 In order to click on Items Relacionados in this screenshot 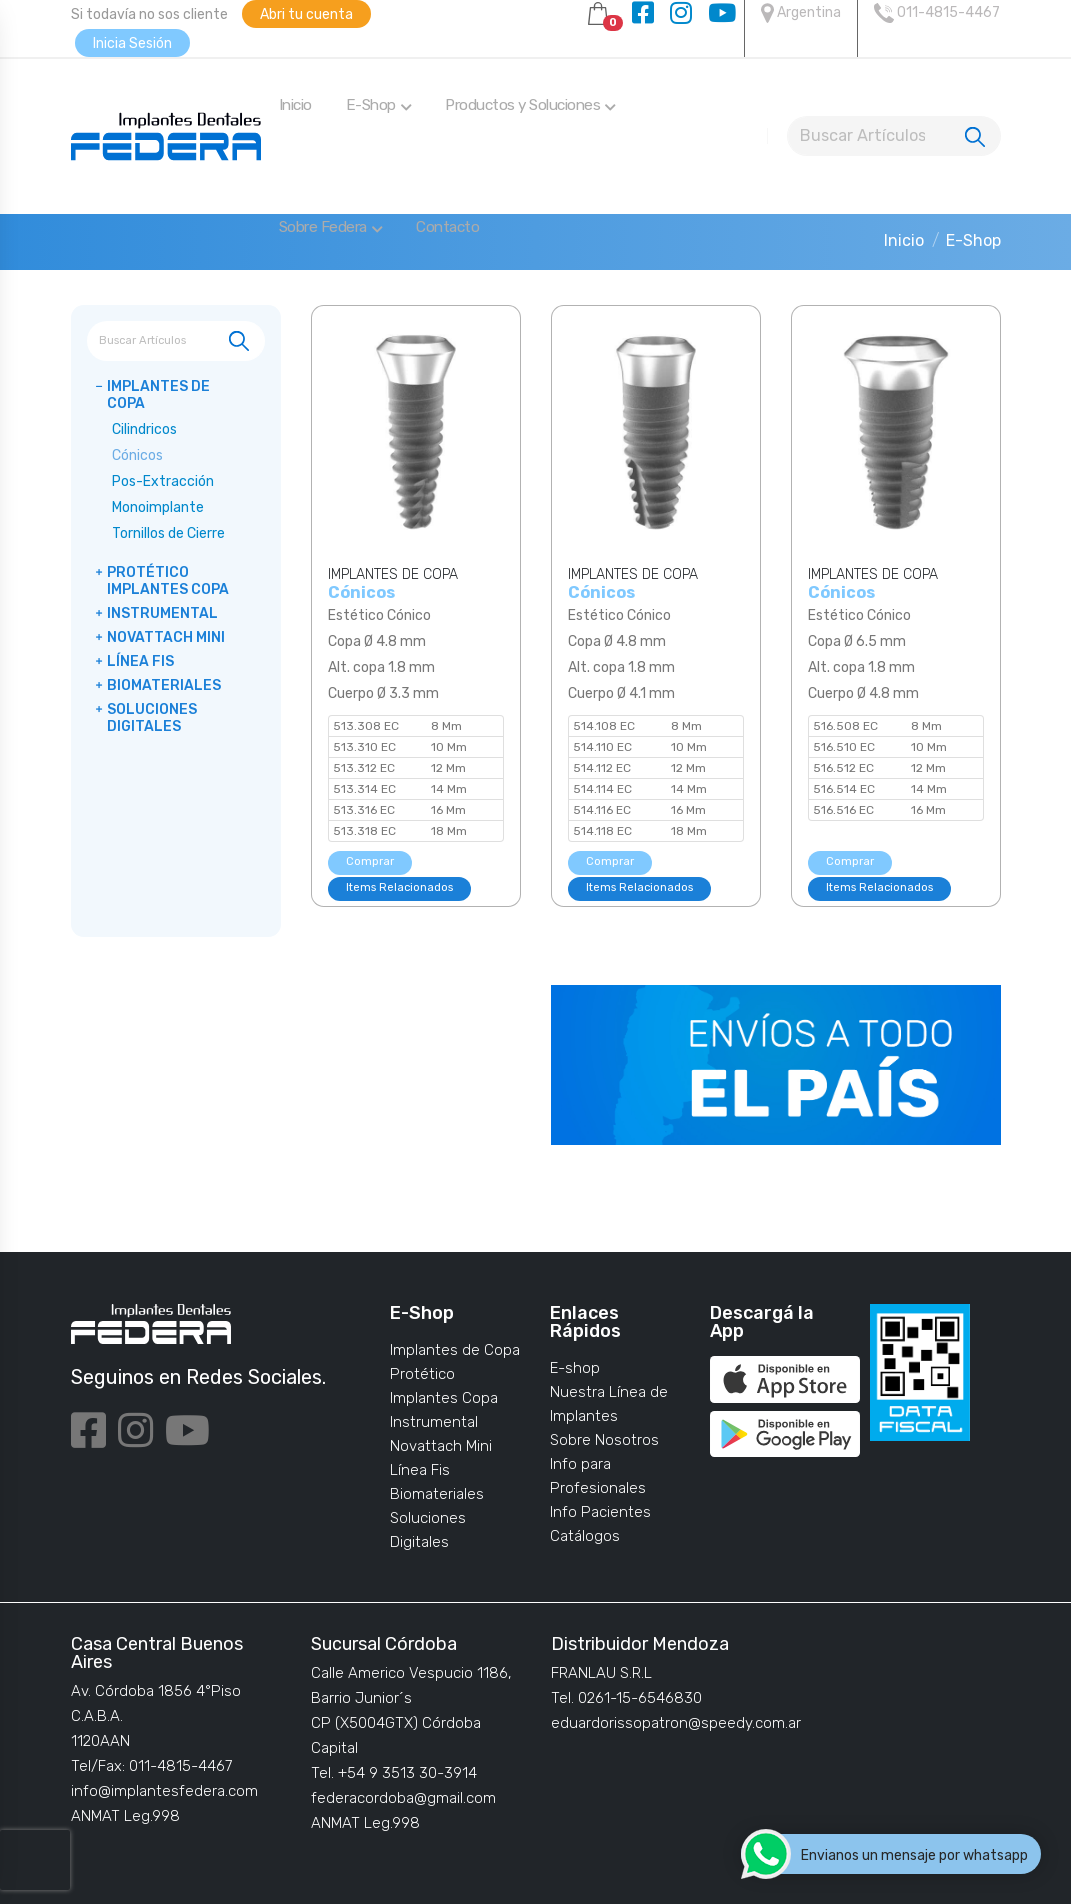, I will do `click(399, 887)`.